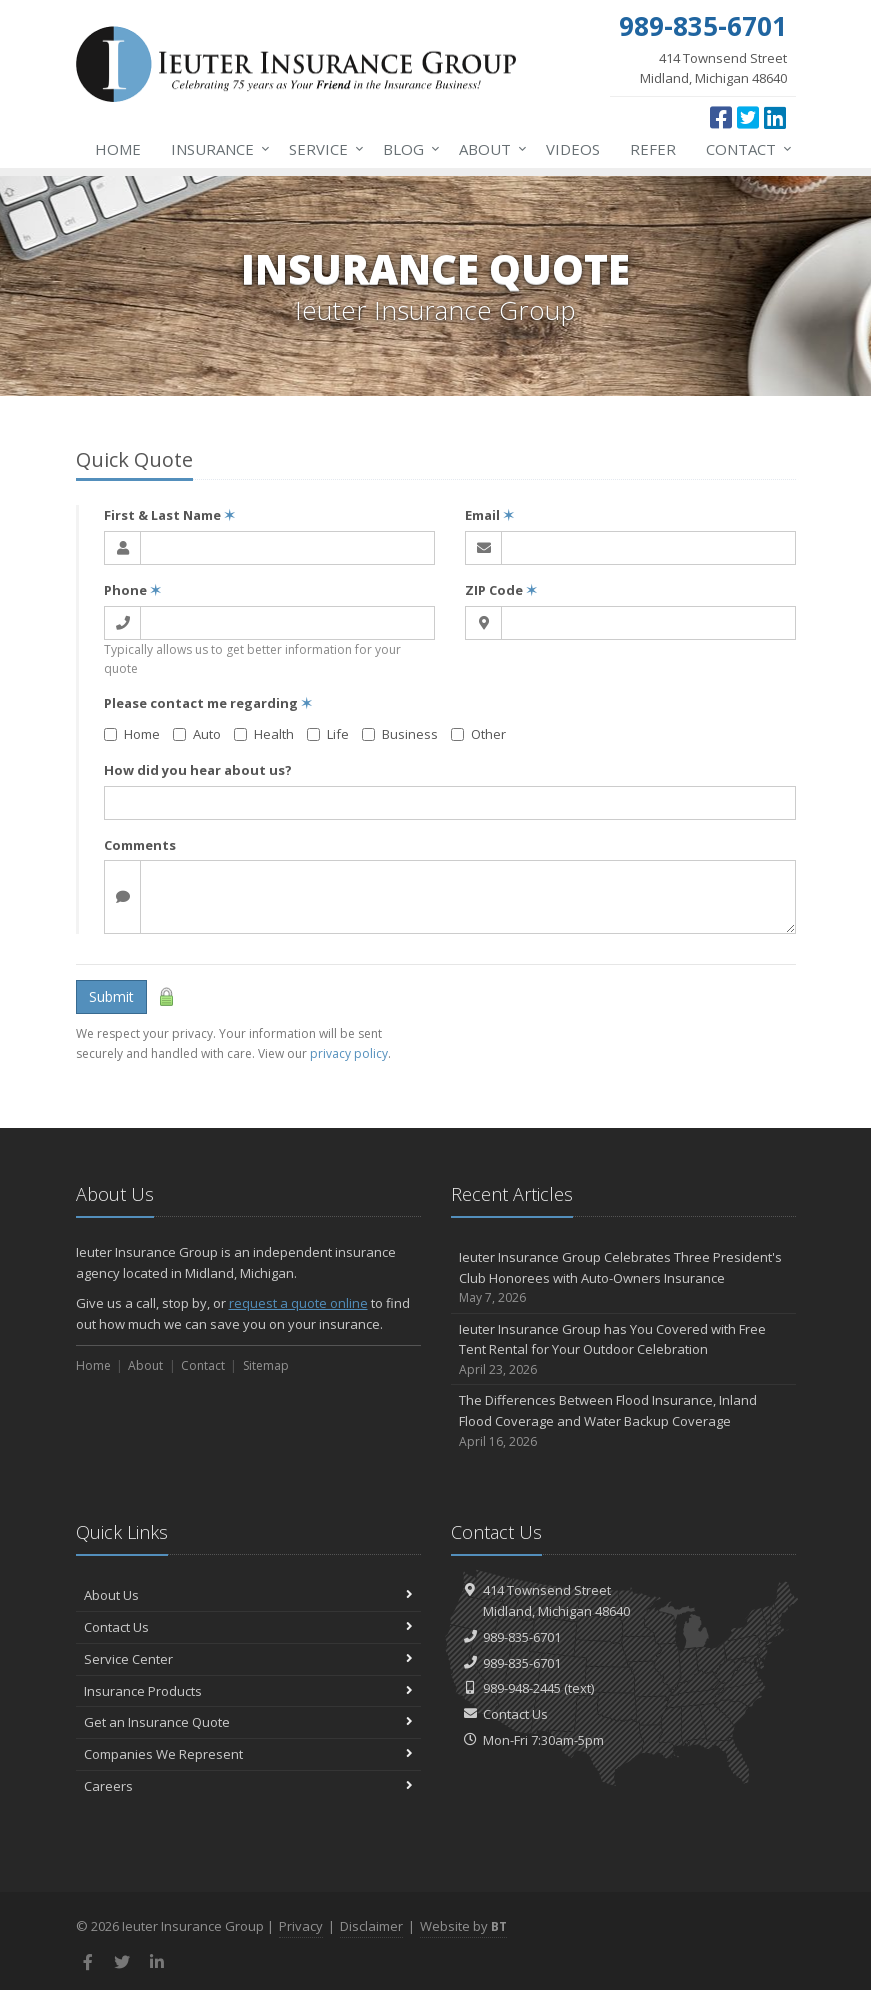  I want to click on Companies We Represent, so click(248, 1754).